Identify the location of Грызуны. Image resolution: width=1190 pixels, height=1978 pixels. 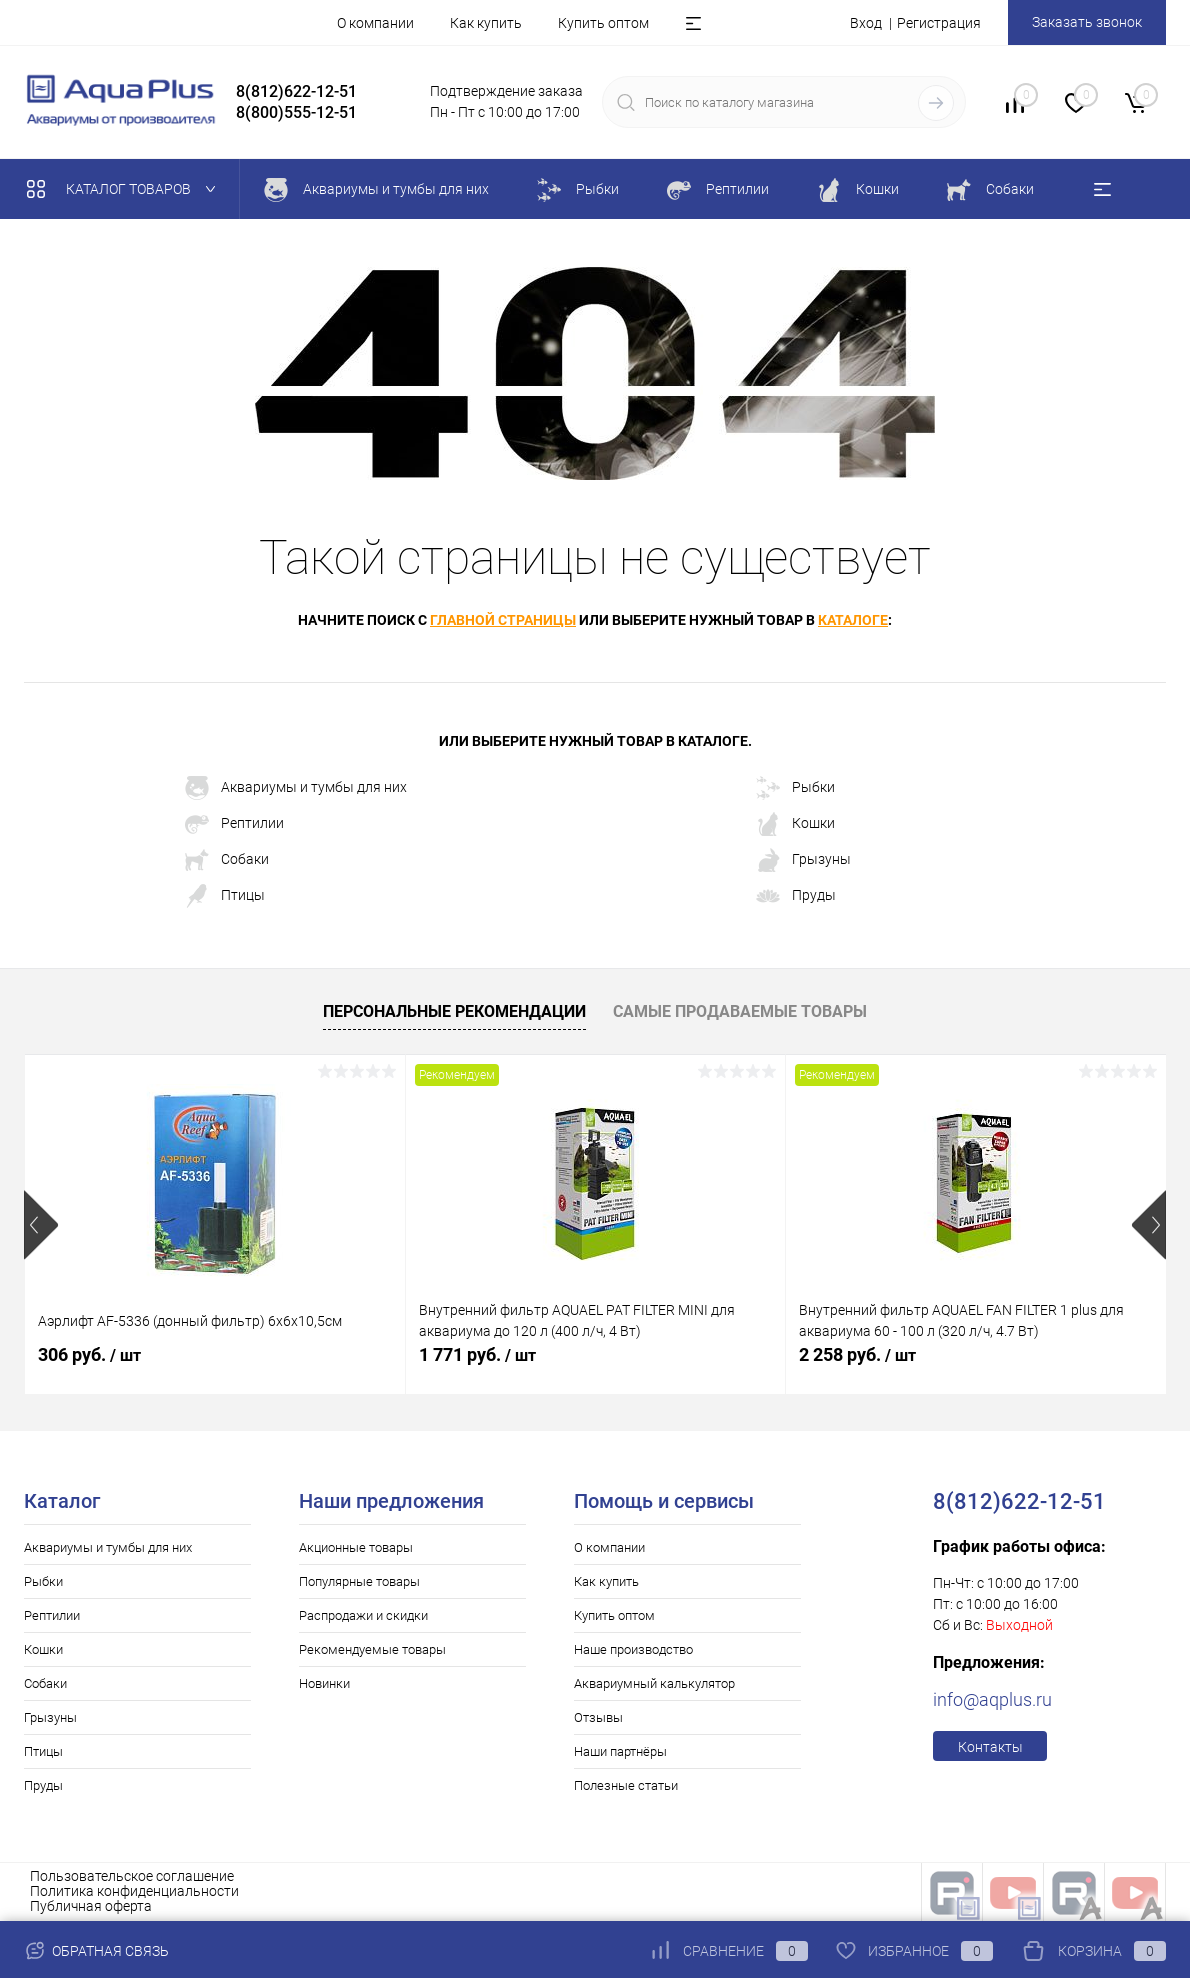
(803, 860).